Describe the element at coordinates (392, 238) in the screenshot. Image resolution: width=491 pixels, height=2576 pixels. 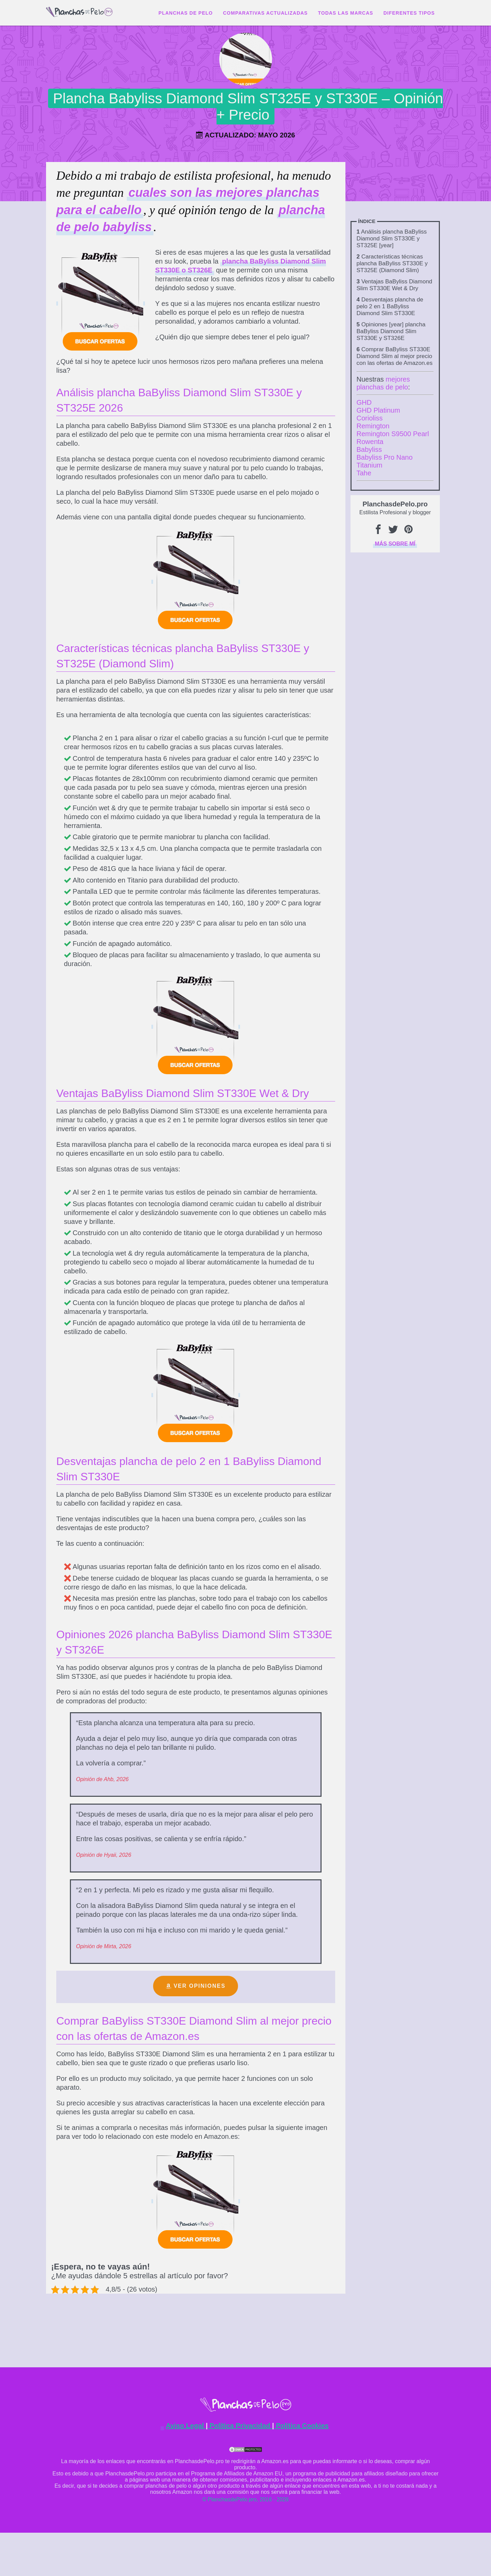
I see `Análisis plancha BaByliss Diamond Slim ST330E y ST325E [year]` at that location.